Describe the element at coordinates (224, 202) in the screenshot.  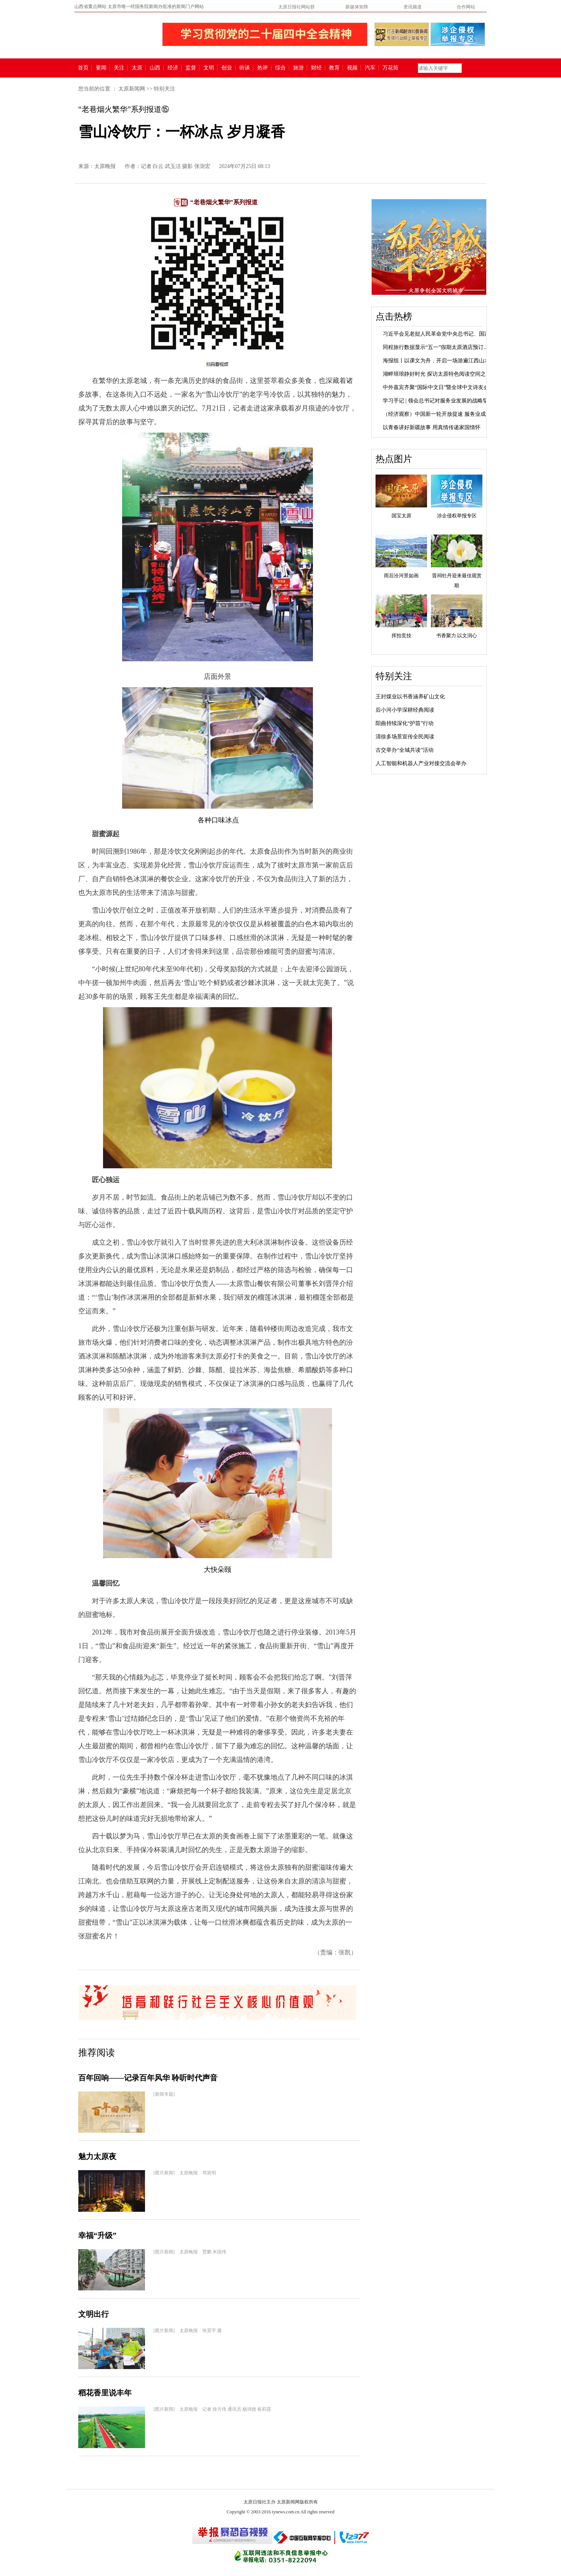
I see `“老巷烟火繁华”系列报道` at that location.